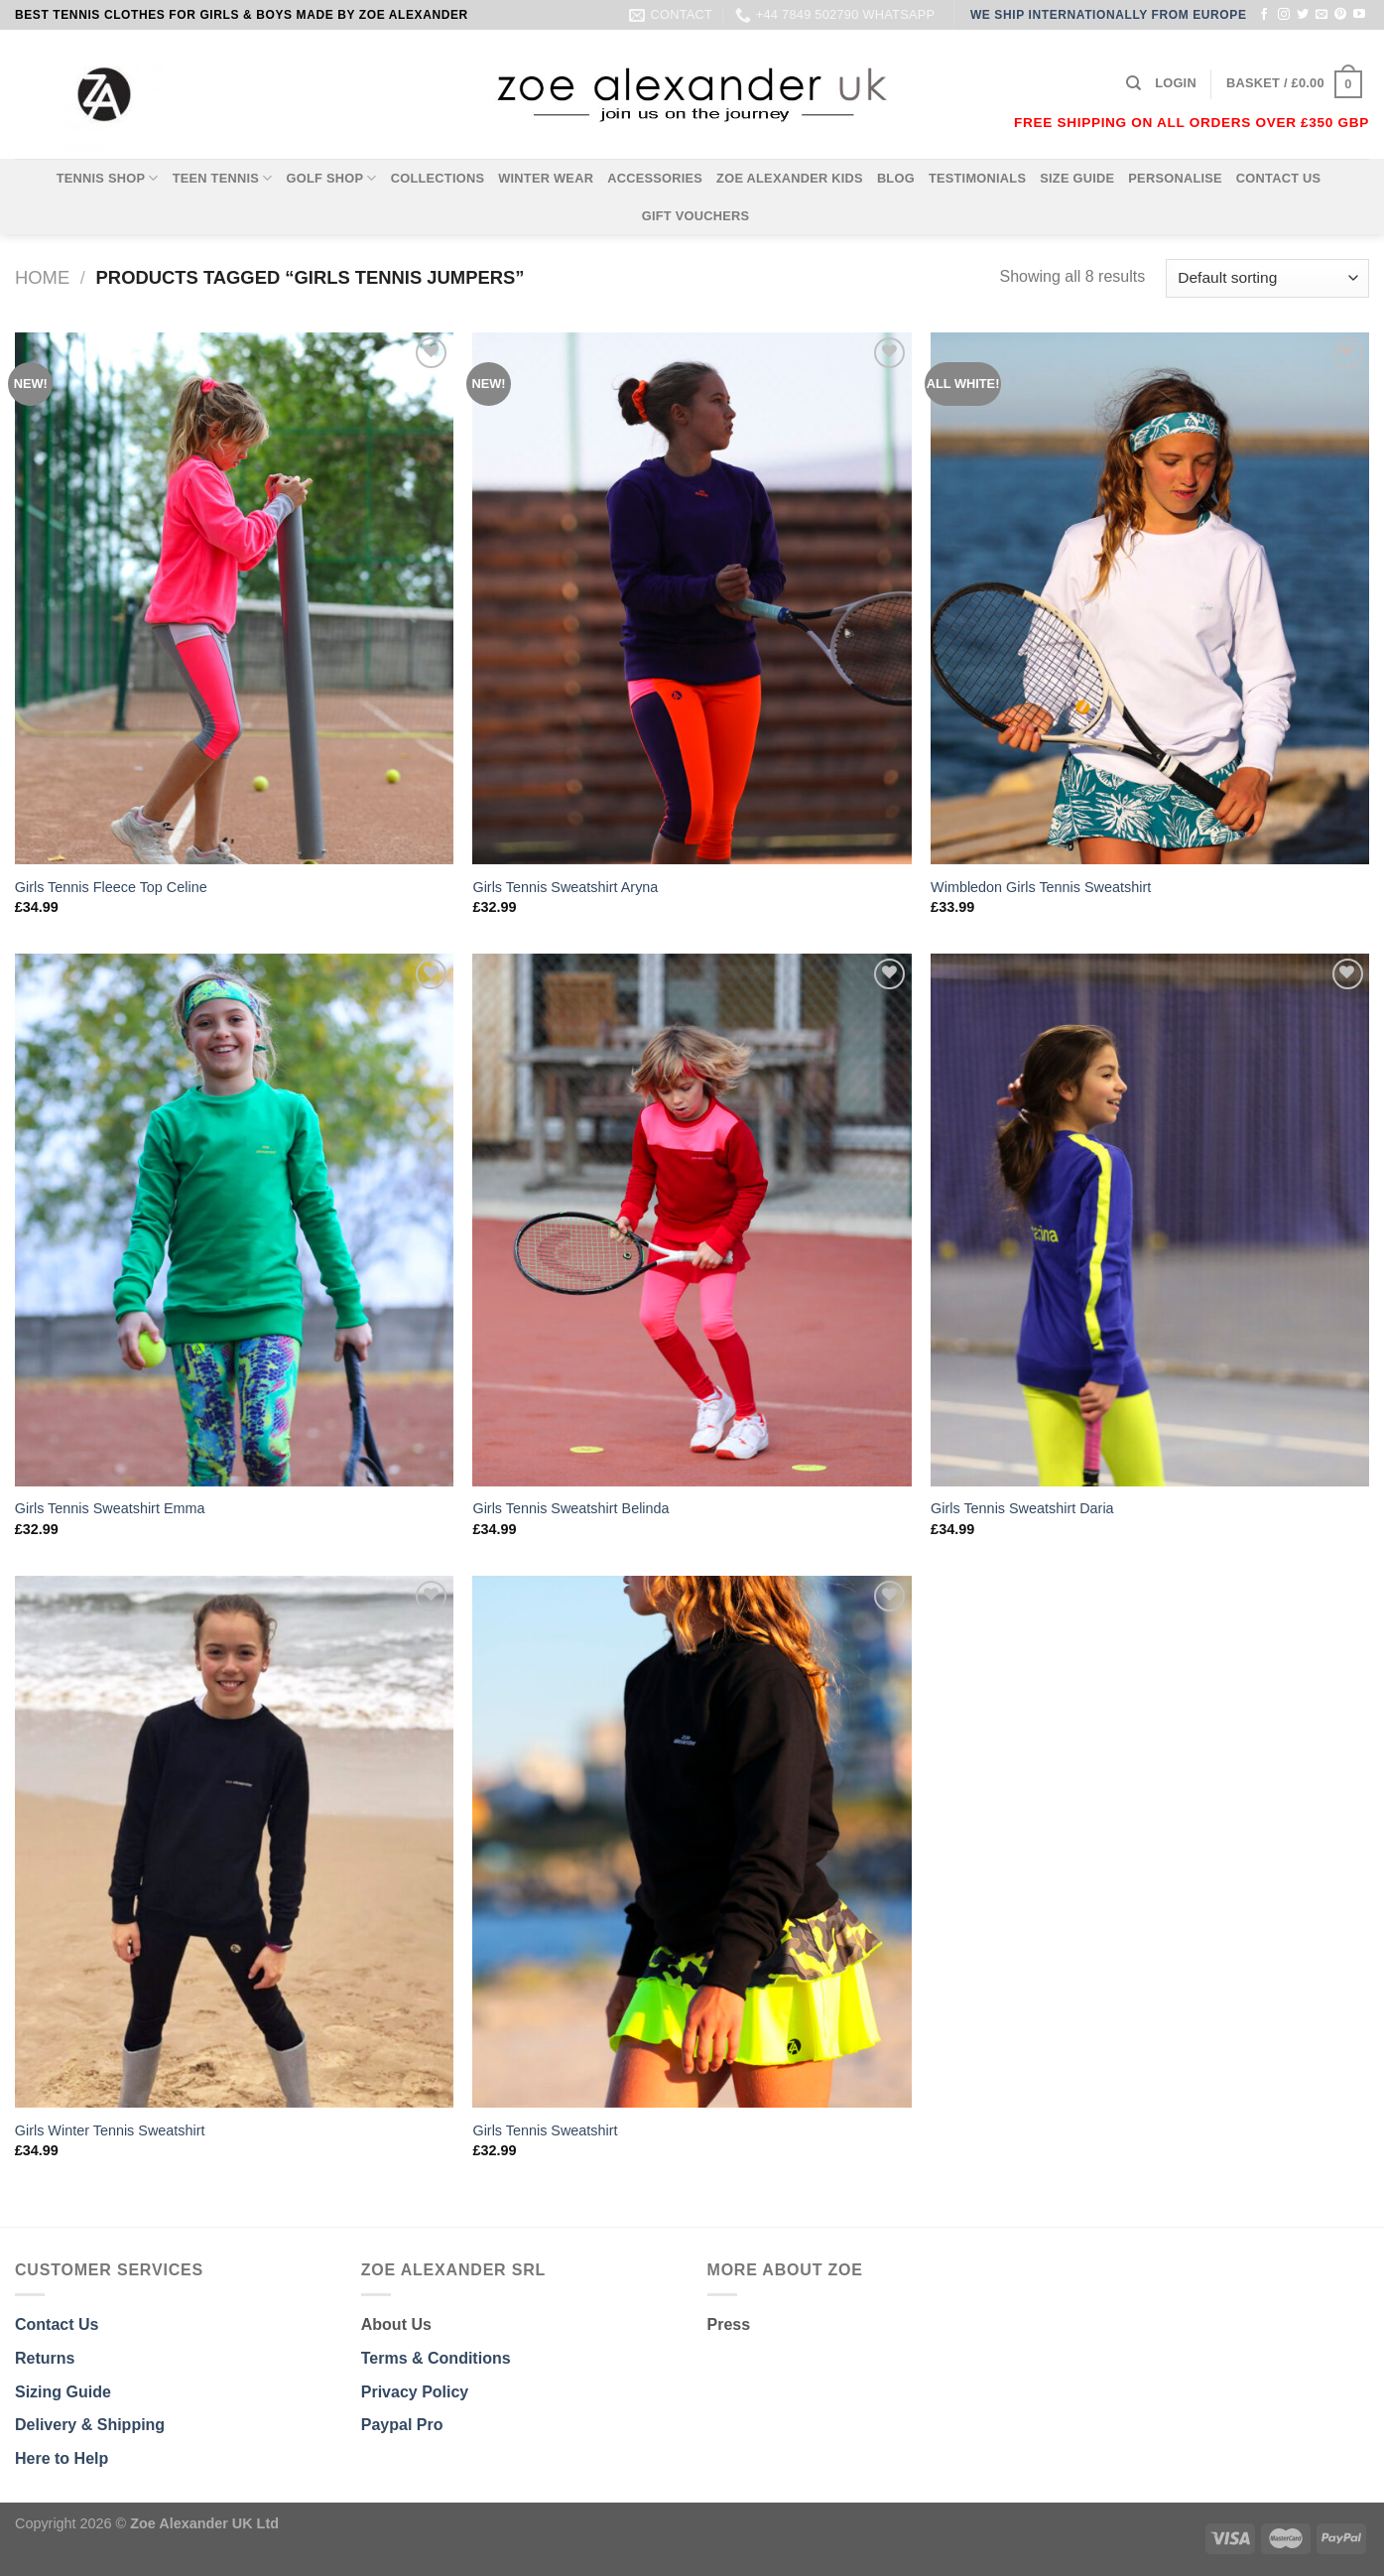 This screenshot has width=1384, height=2576. What do you see at coordinates (1267, 278) in the screenshot?
I see `[Shop order]` at bounding box center [1267, 278].